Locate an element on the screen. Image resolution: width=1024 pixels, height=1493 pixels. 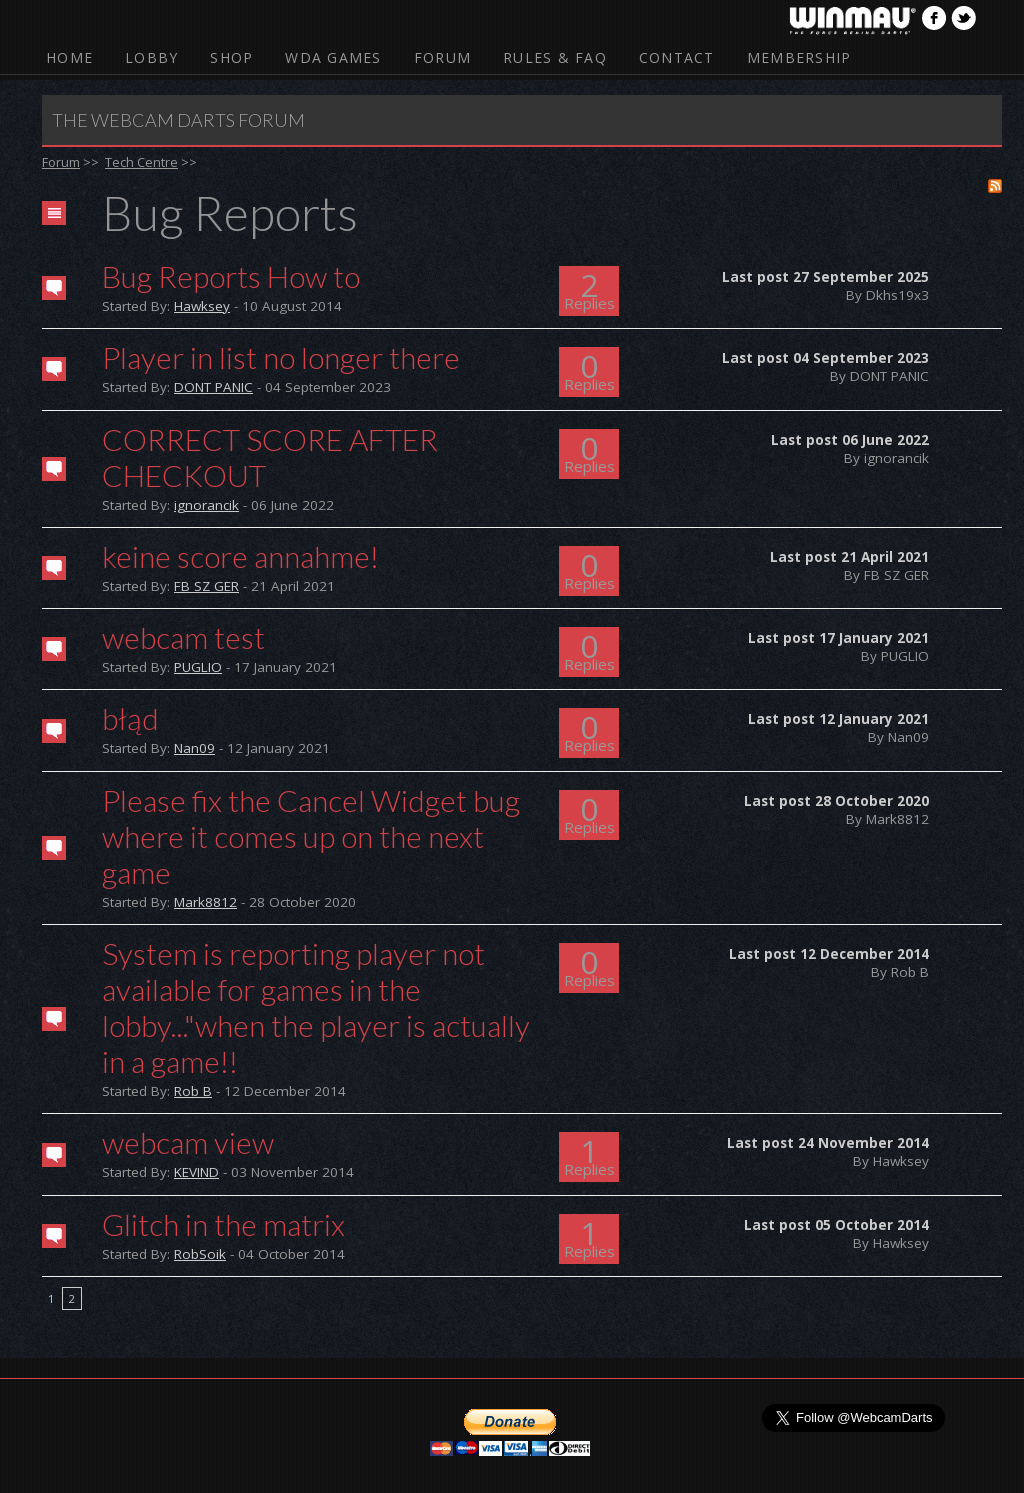
PUGLIO is located at coordinates (198, 667).